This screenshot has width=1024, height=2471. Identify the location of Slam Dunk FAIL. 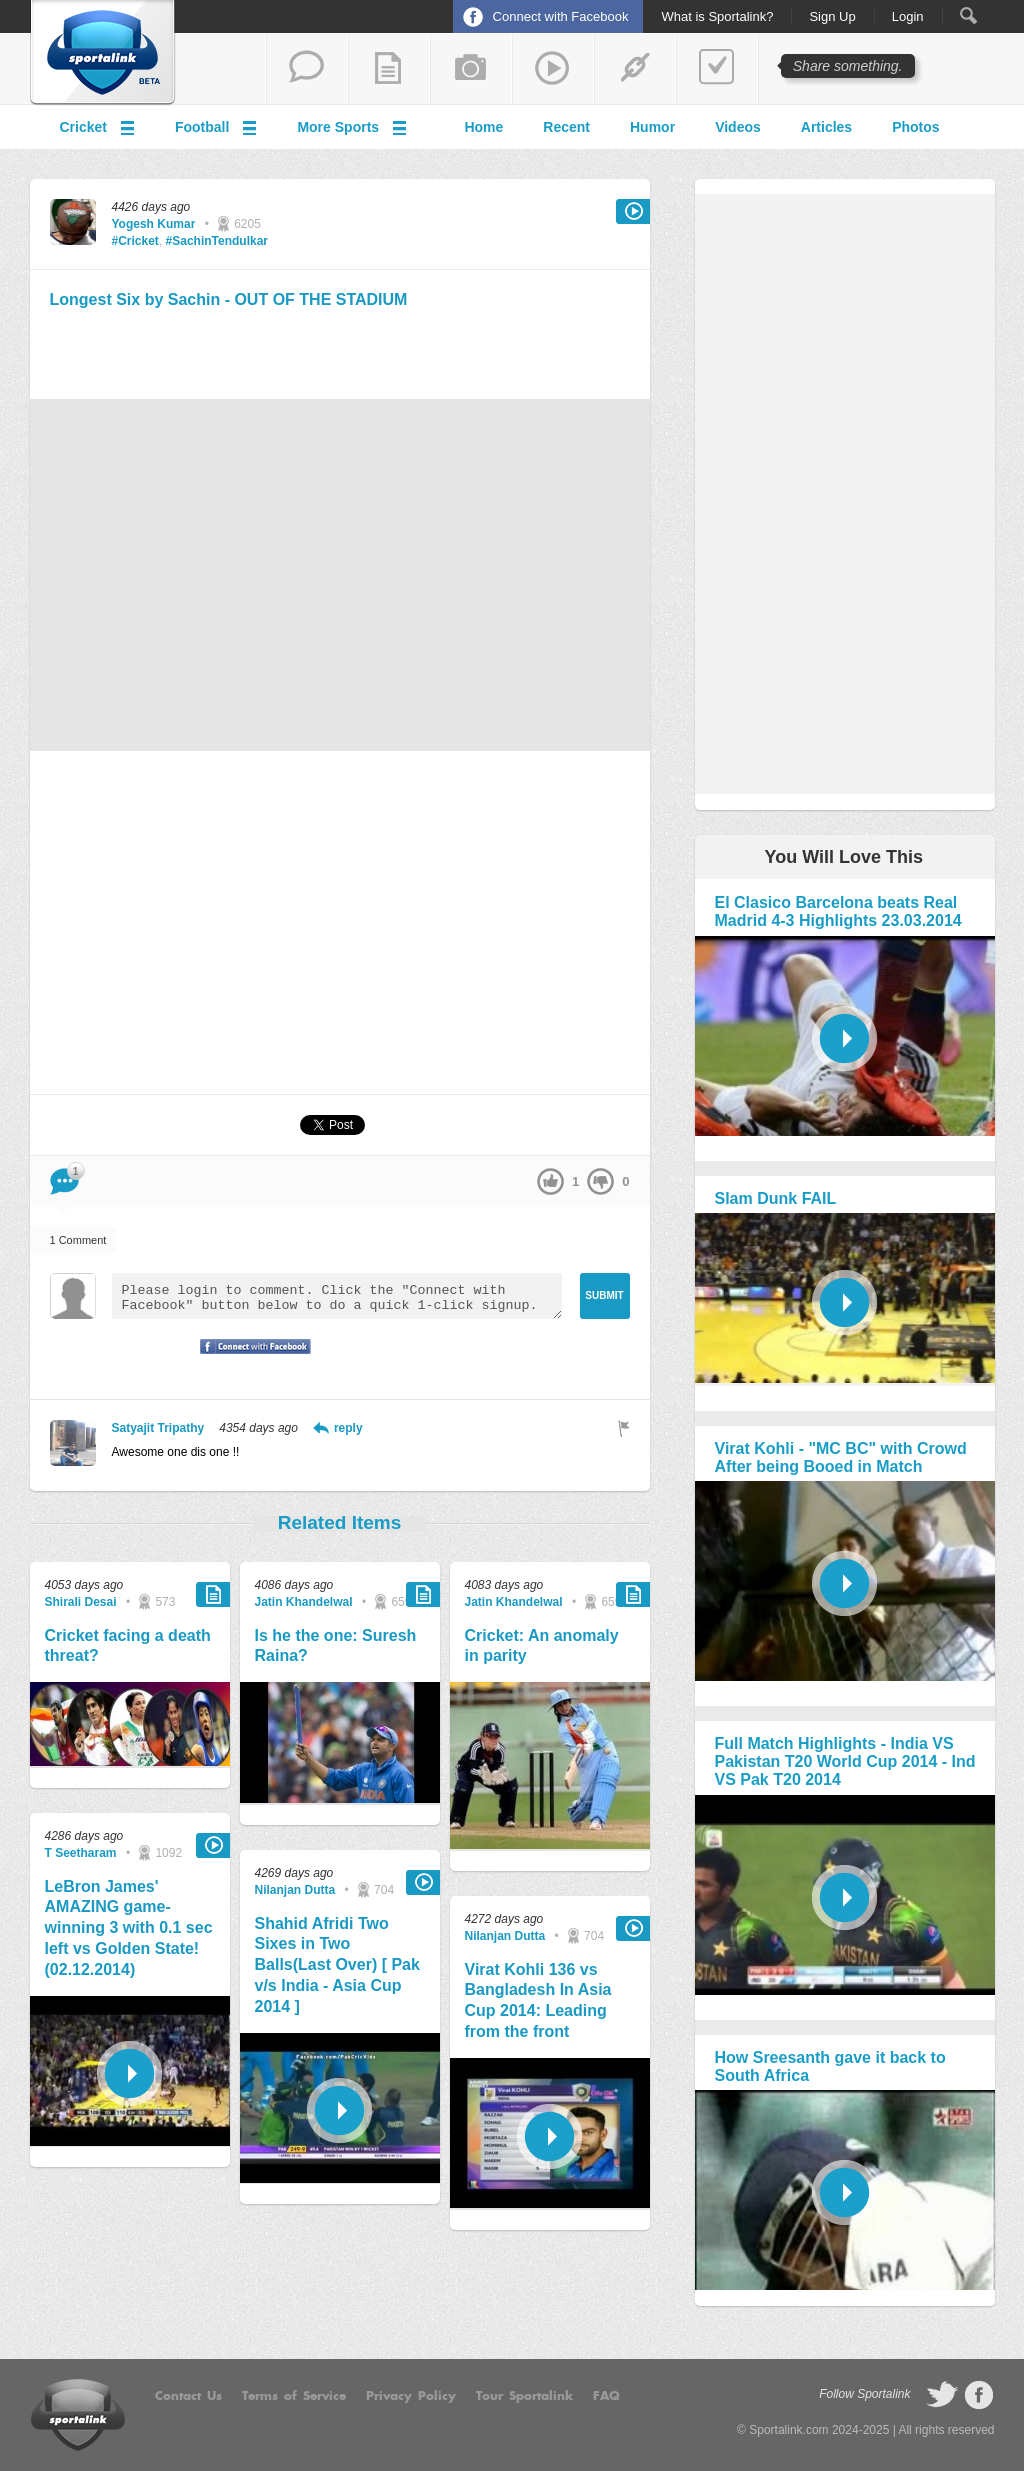
(776, 1198).